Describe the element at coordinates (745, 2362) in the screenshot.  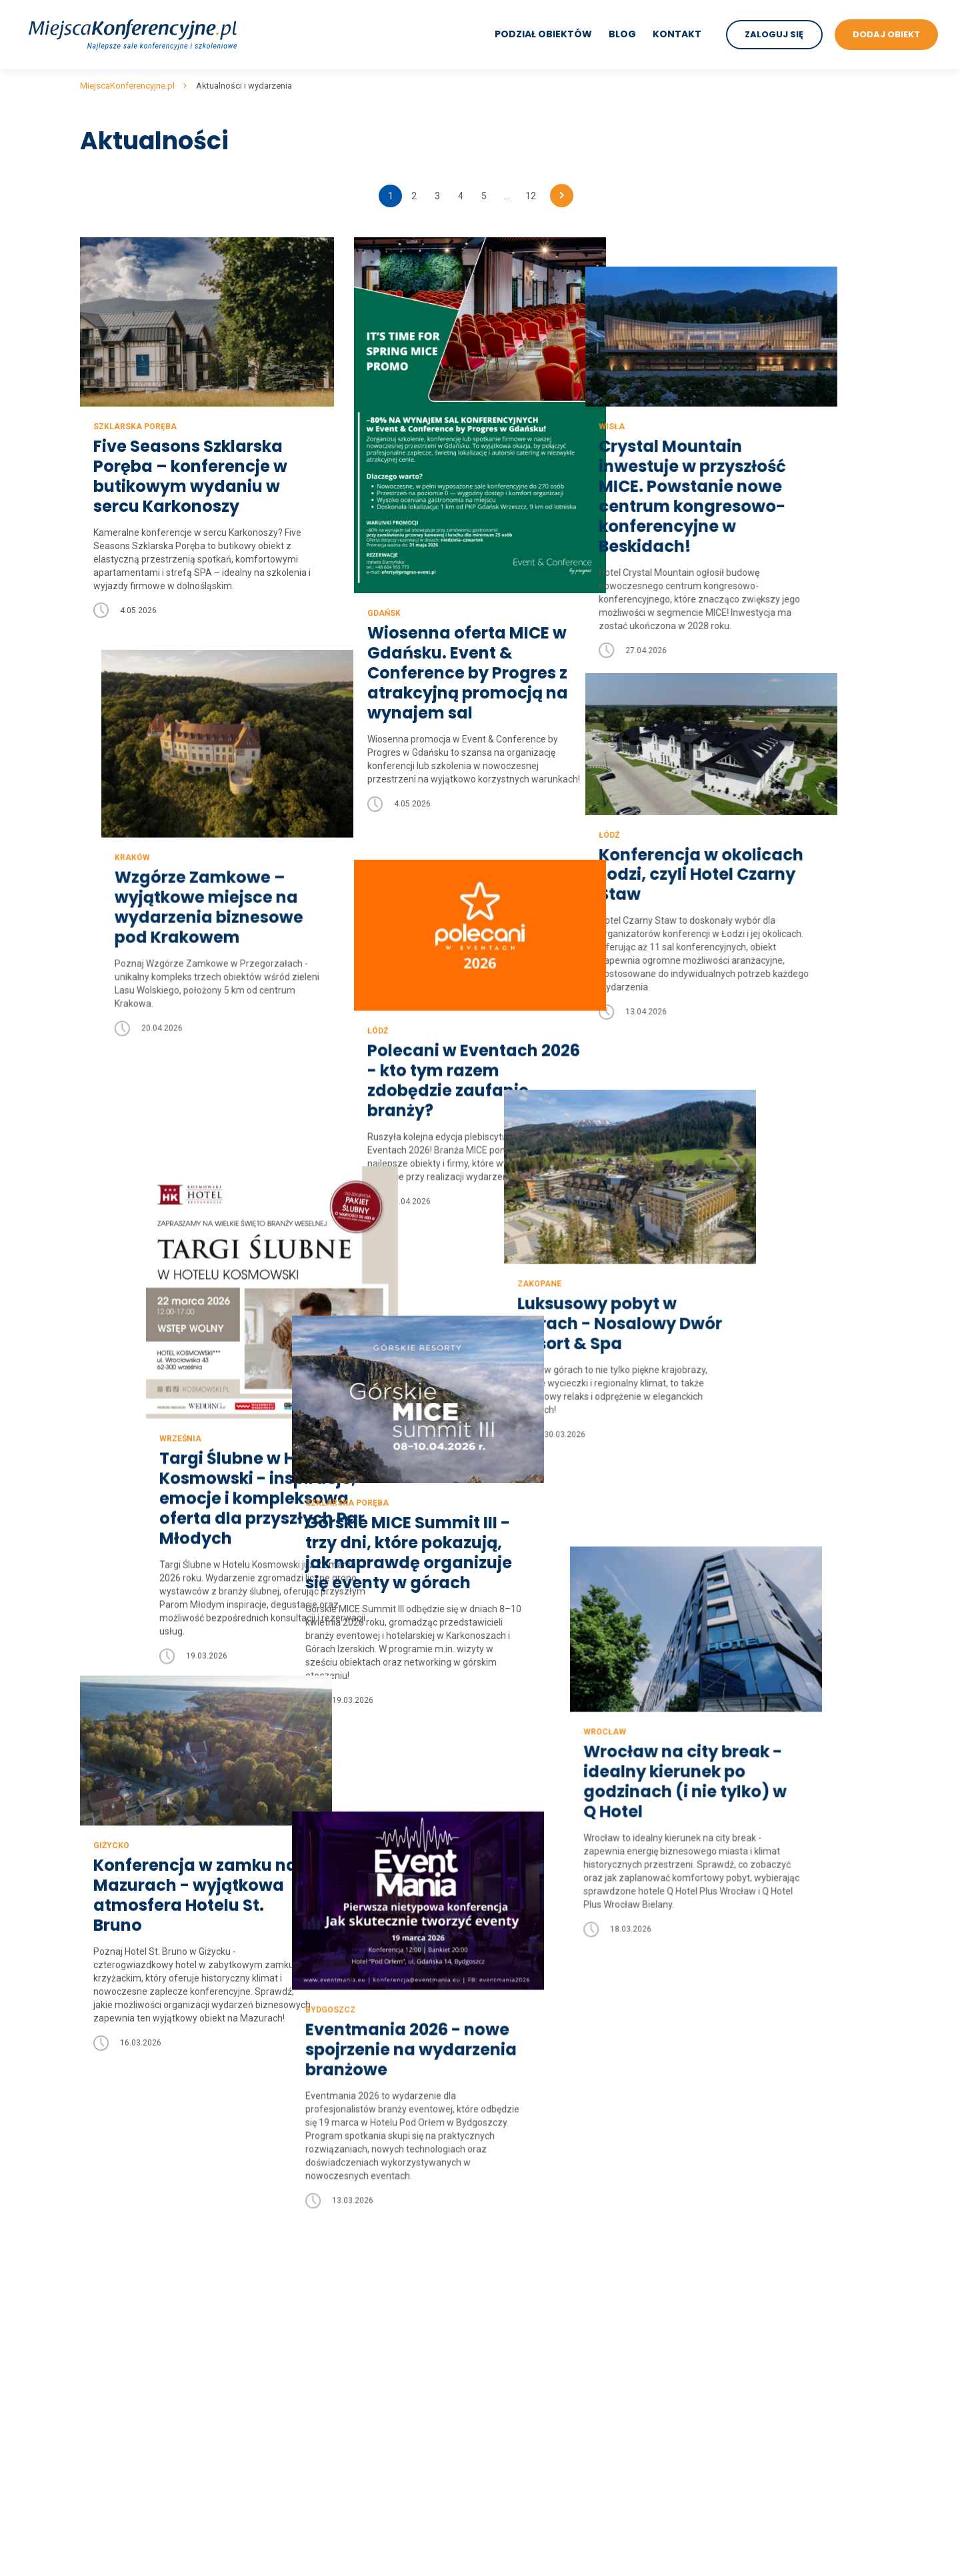
I see `sale konferencyjne w zamkach` at that location.